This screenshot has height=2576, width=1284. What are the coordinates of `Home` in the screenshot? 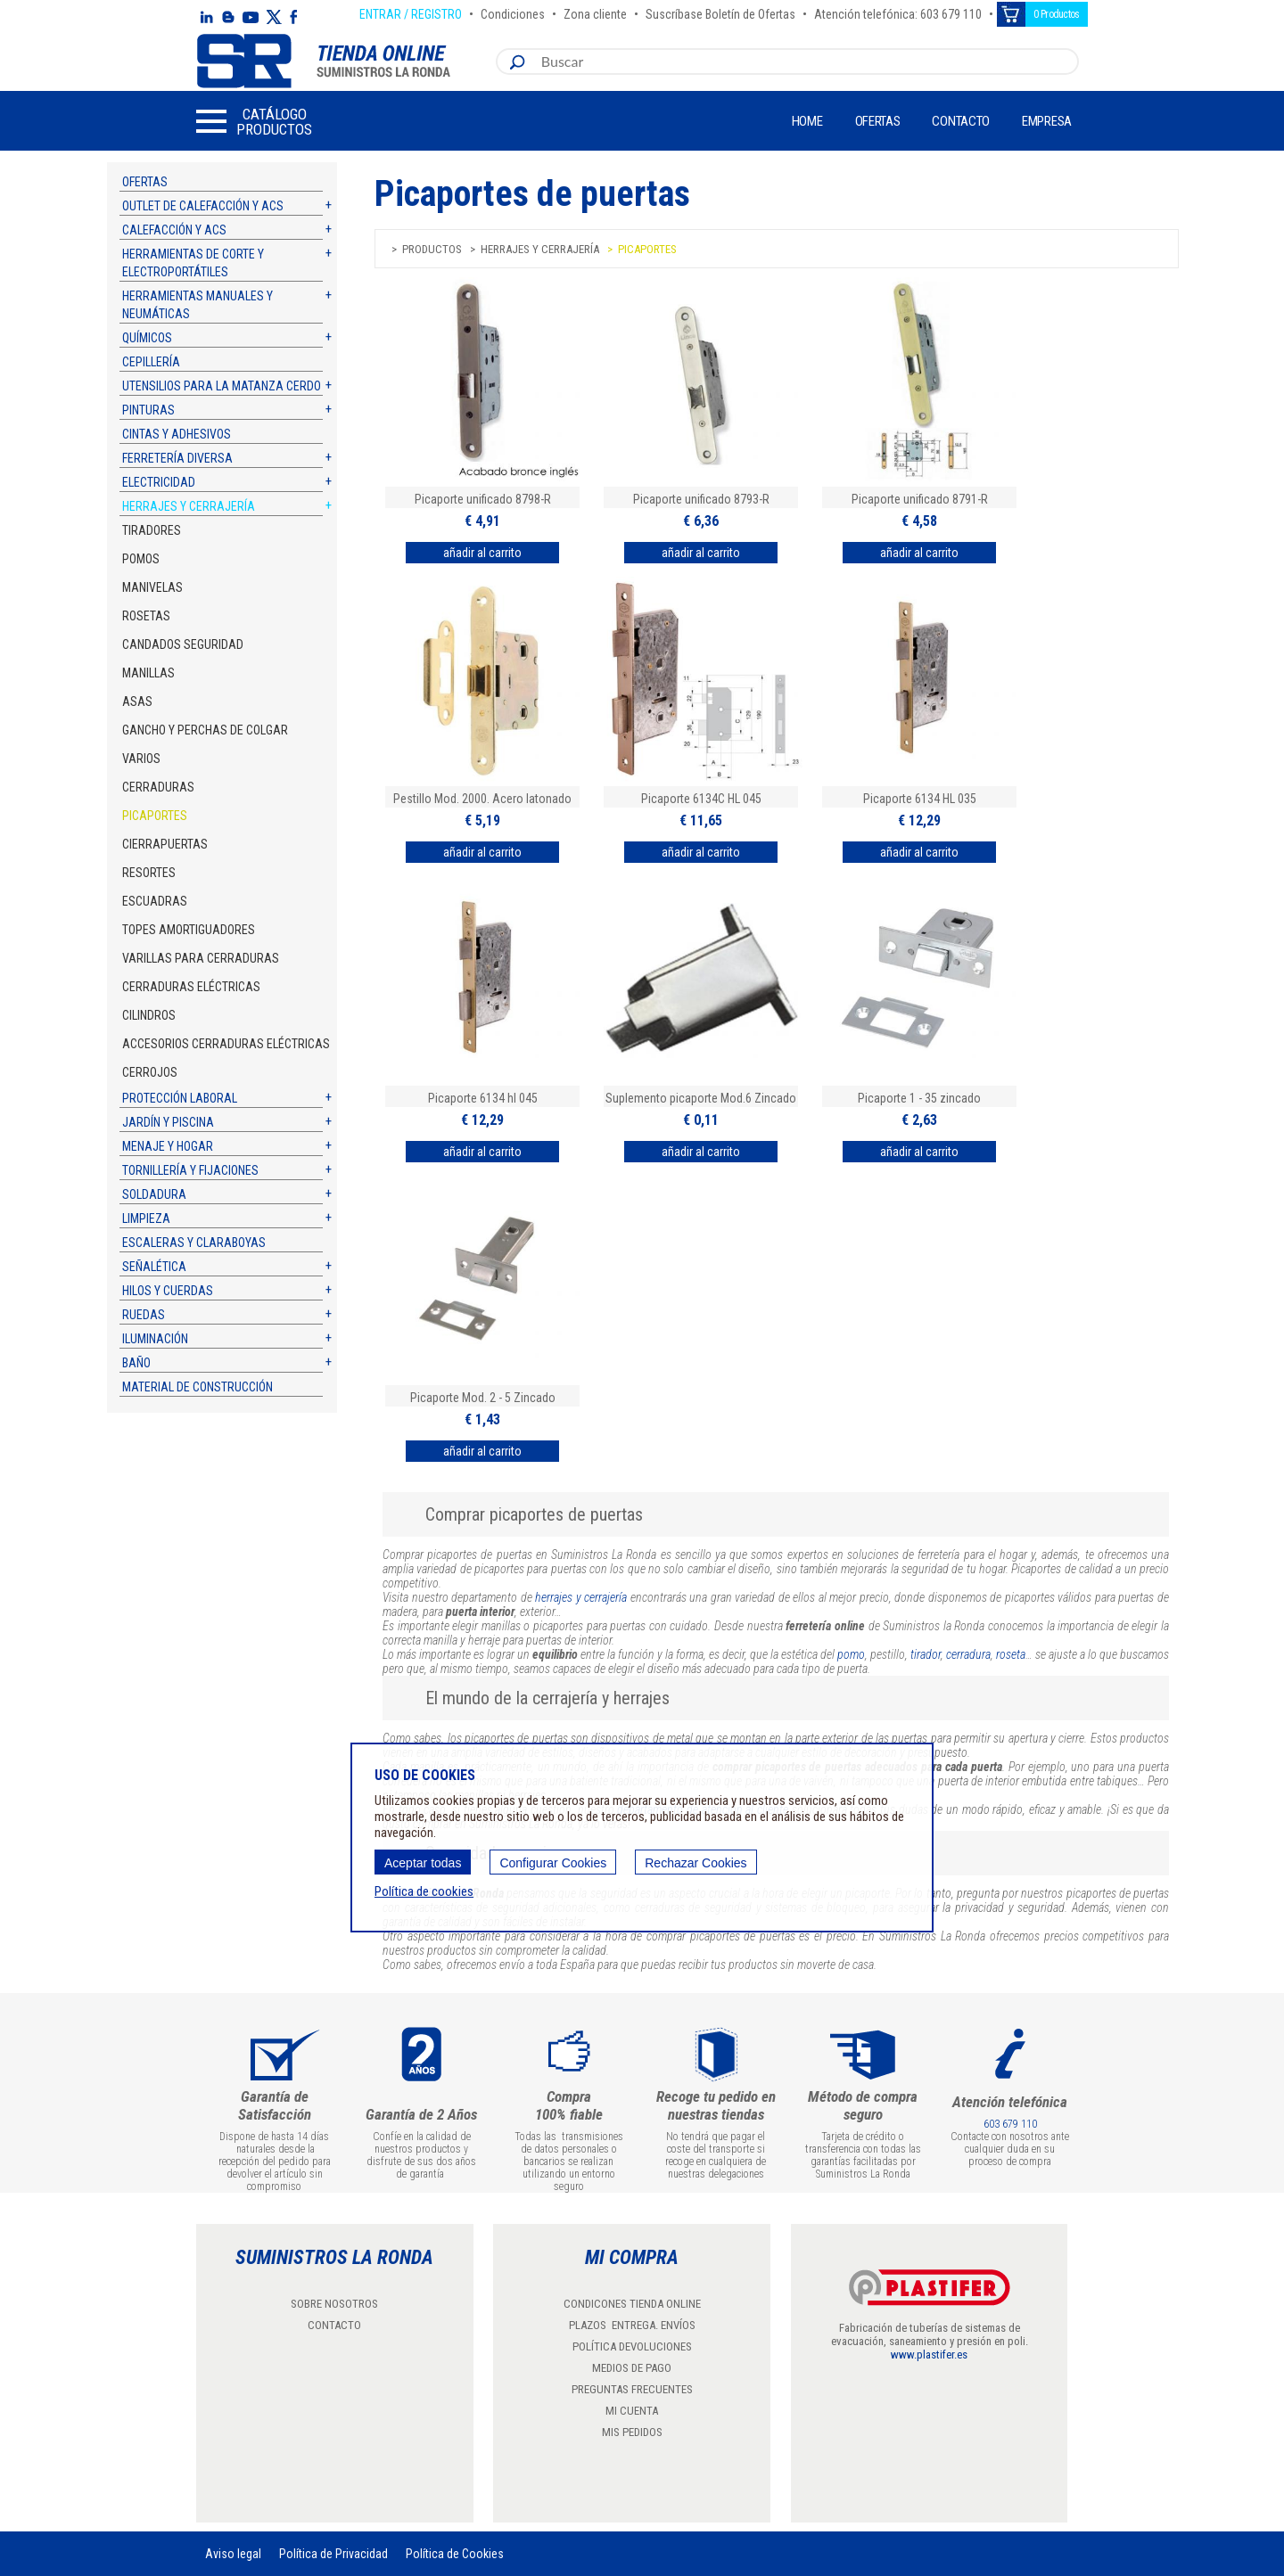 It's located at (807, 121).